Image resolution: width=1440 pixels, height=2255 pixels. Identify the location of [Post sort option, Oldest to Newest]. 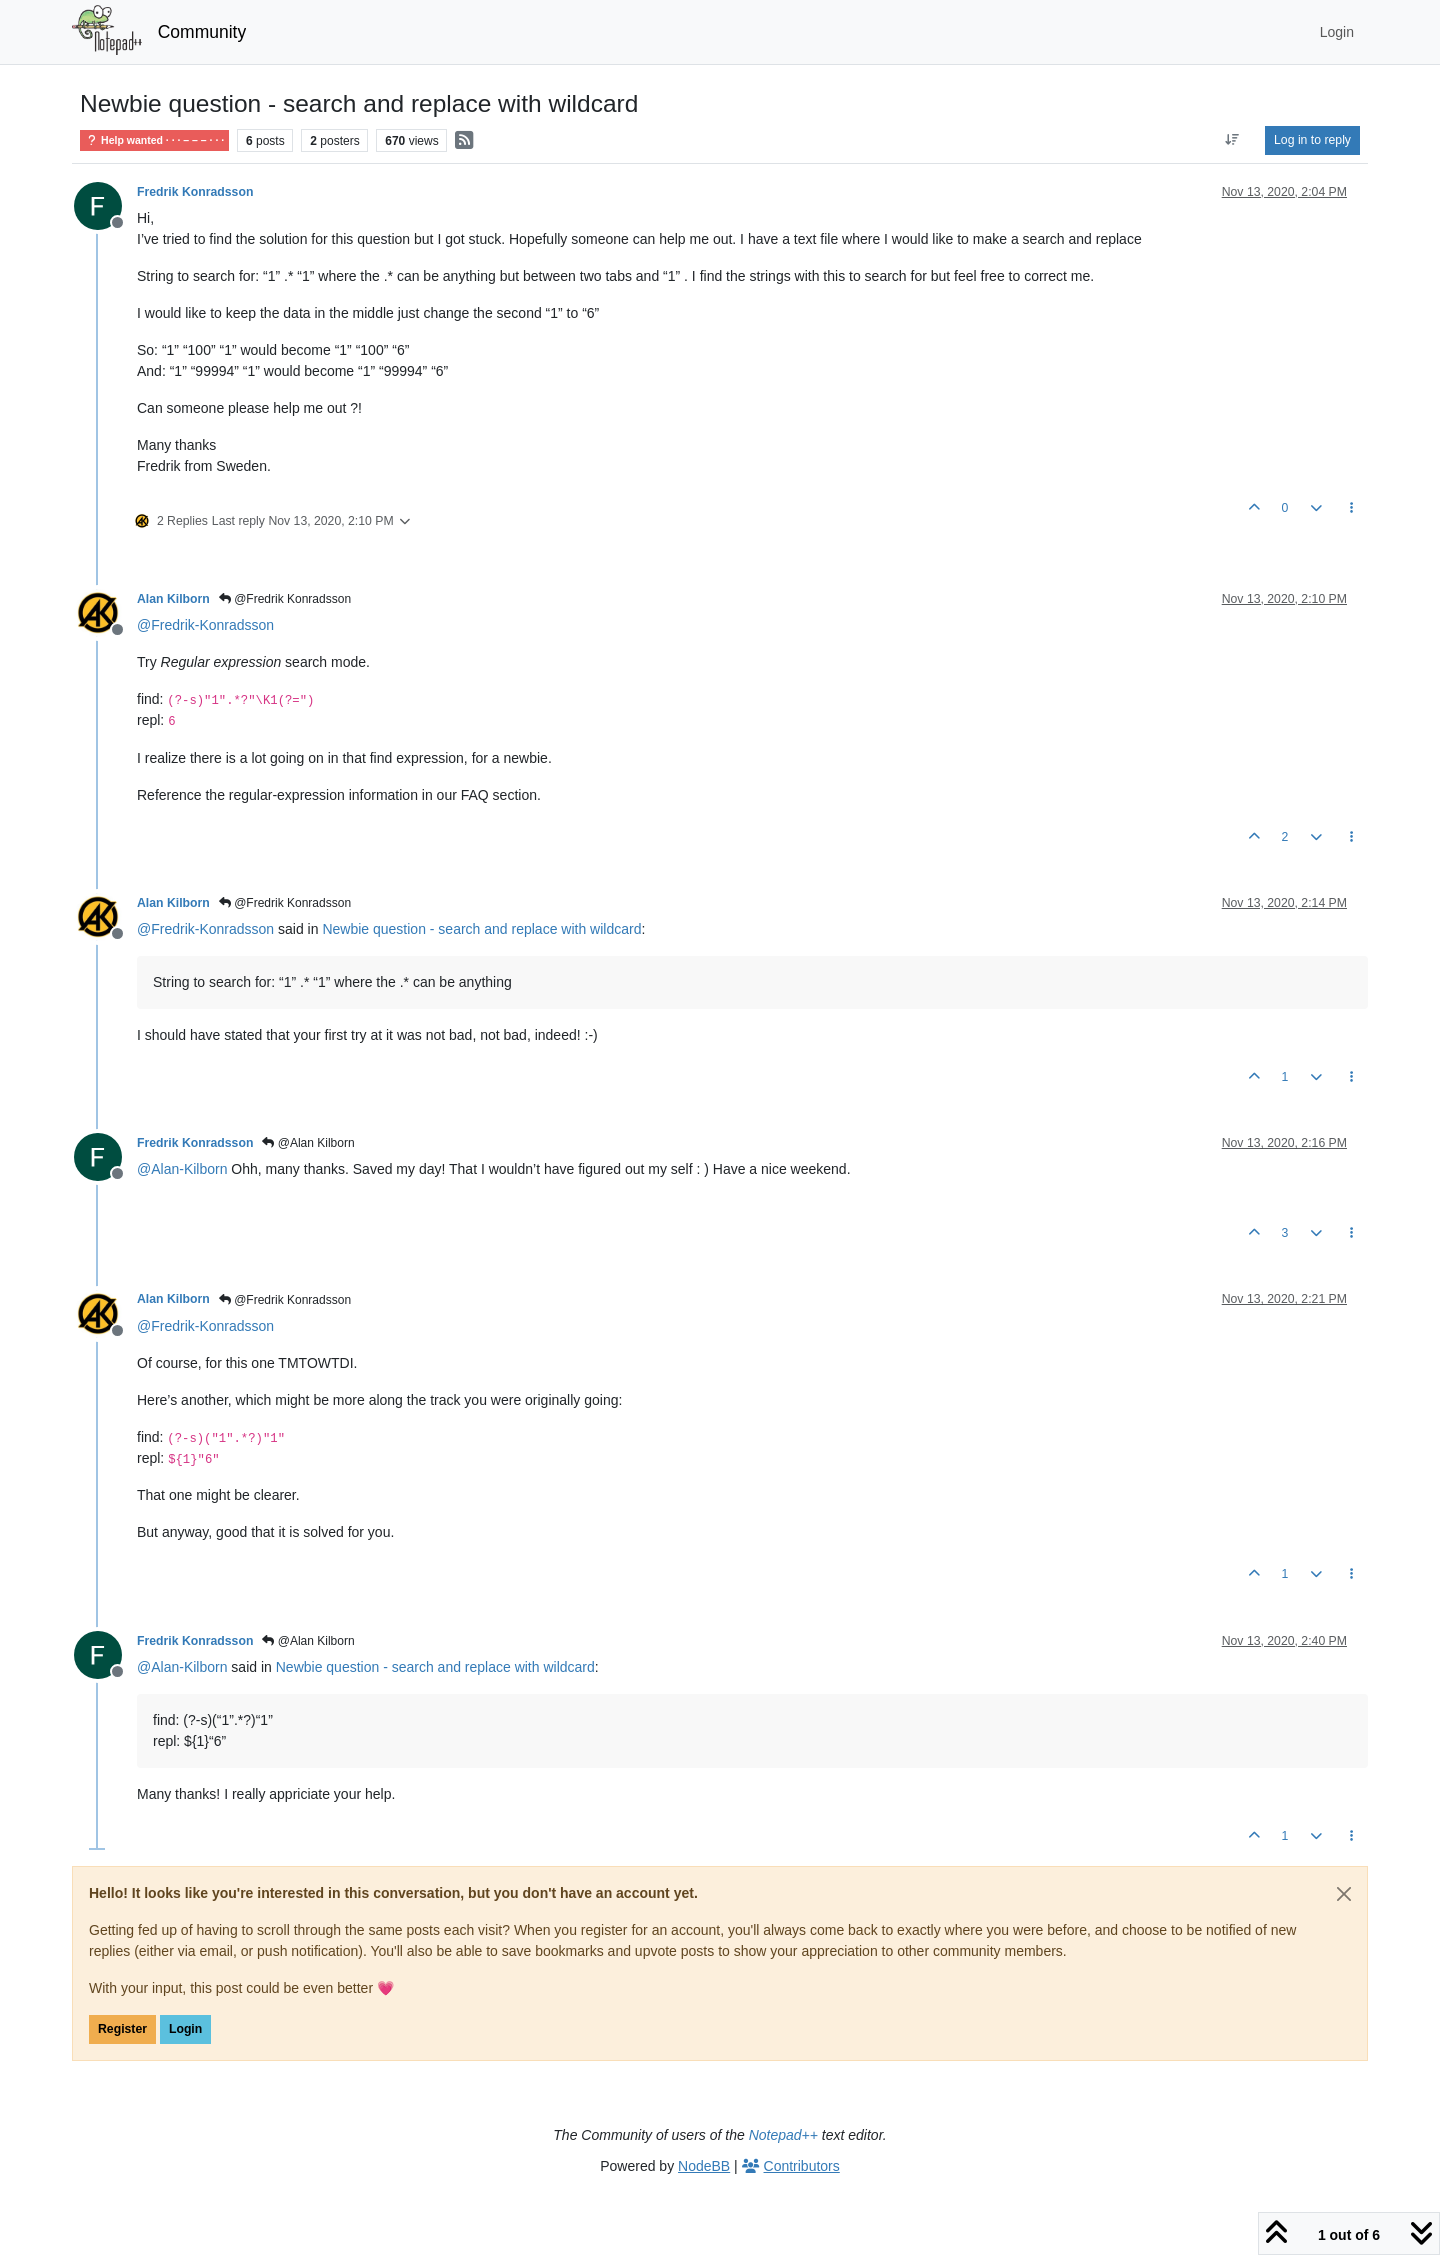
(1232, 140).